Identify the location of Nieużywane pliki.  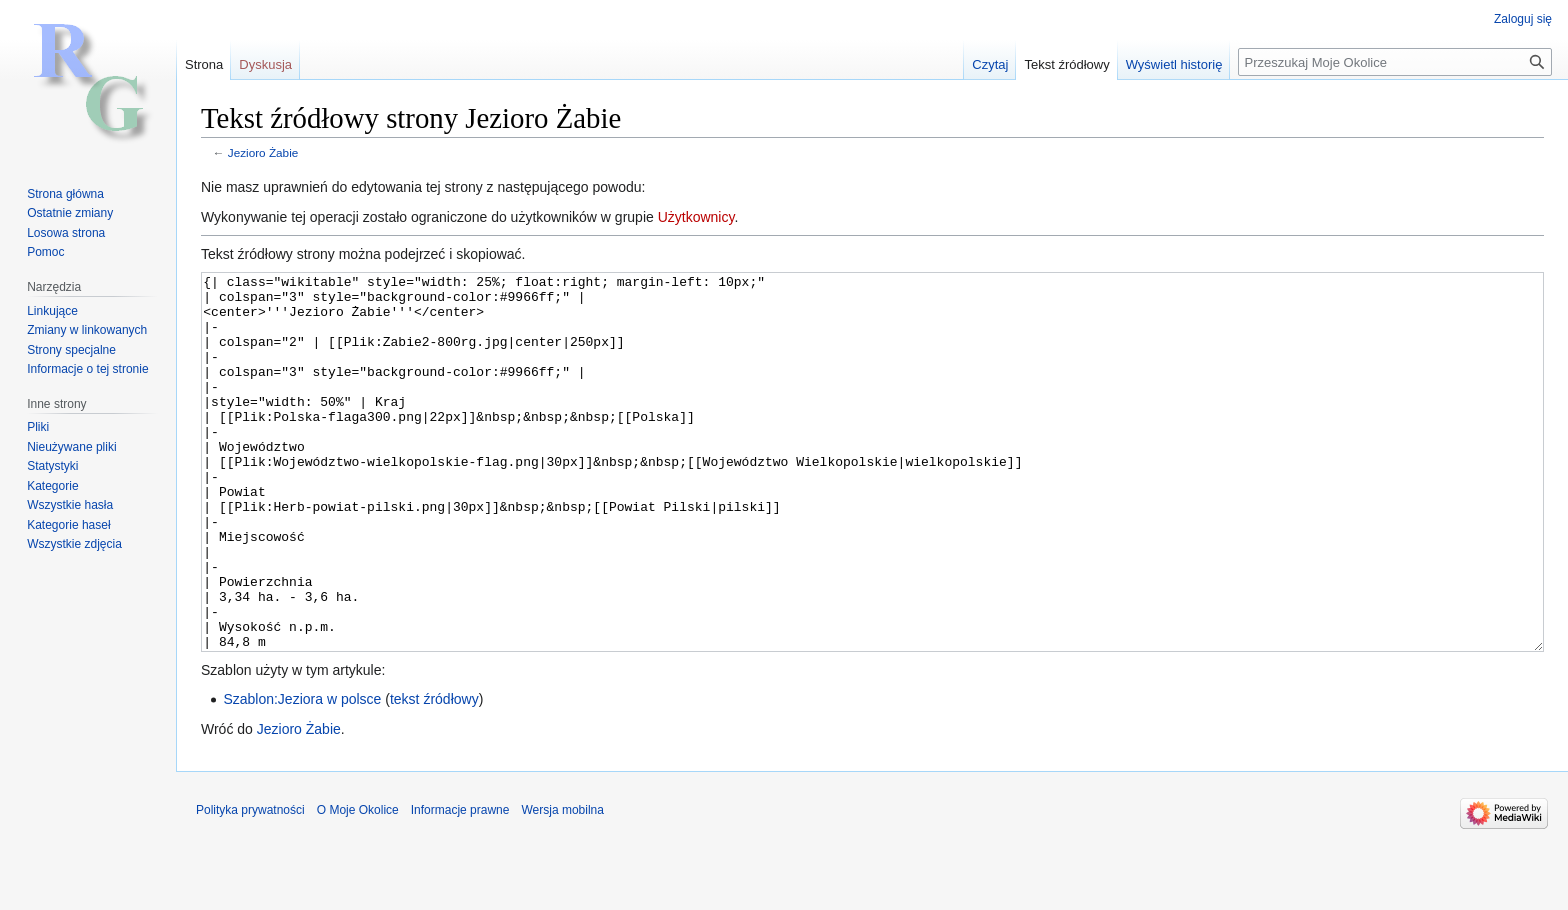
(71, 447).